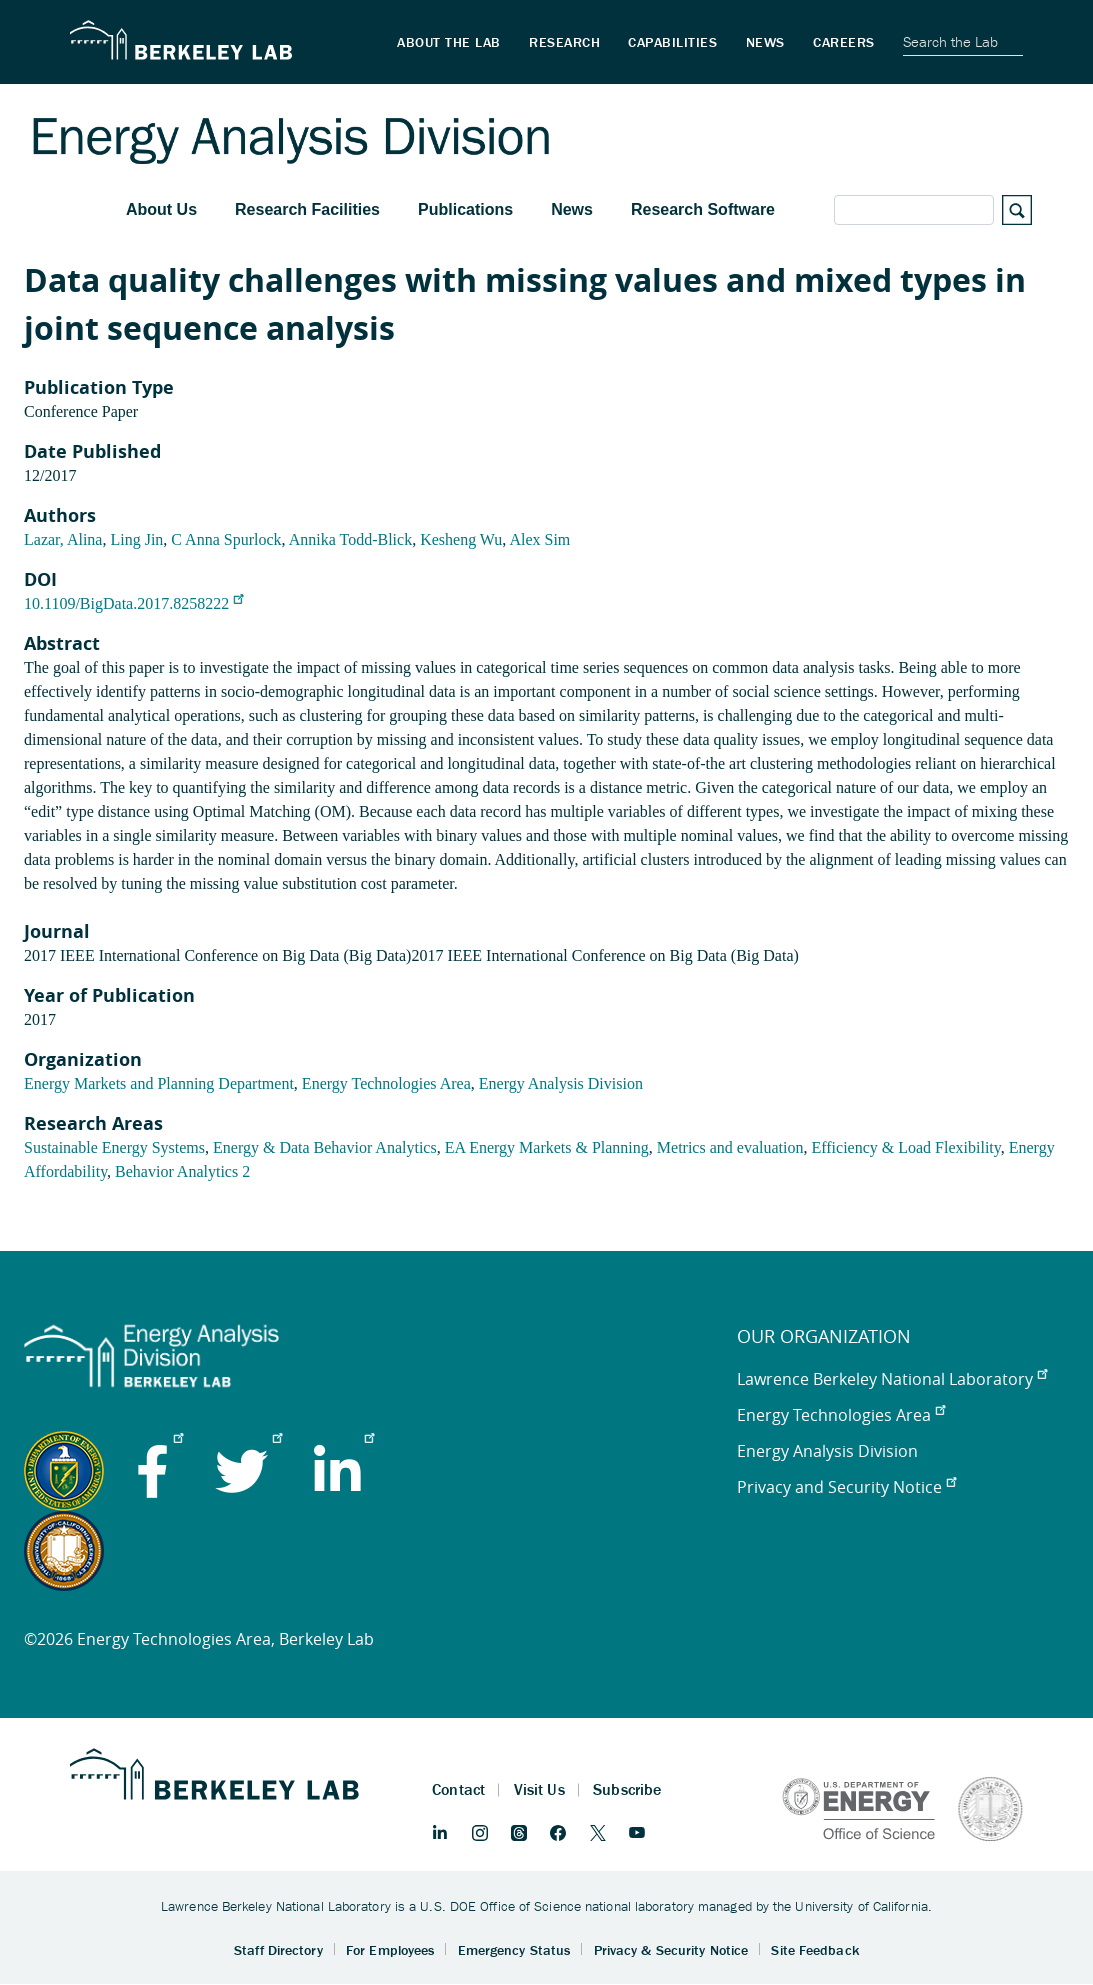 This screenshot has height=1985, width=1093. I want to click on Energy Markets and Planning Department, so click(159, 1083).